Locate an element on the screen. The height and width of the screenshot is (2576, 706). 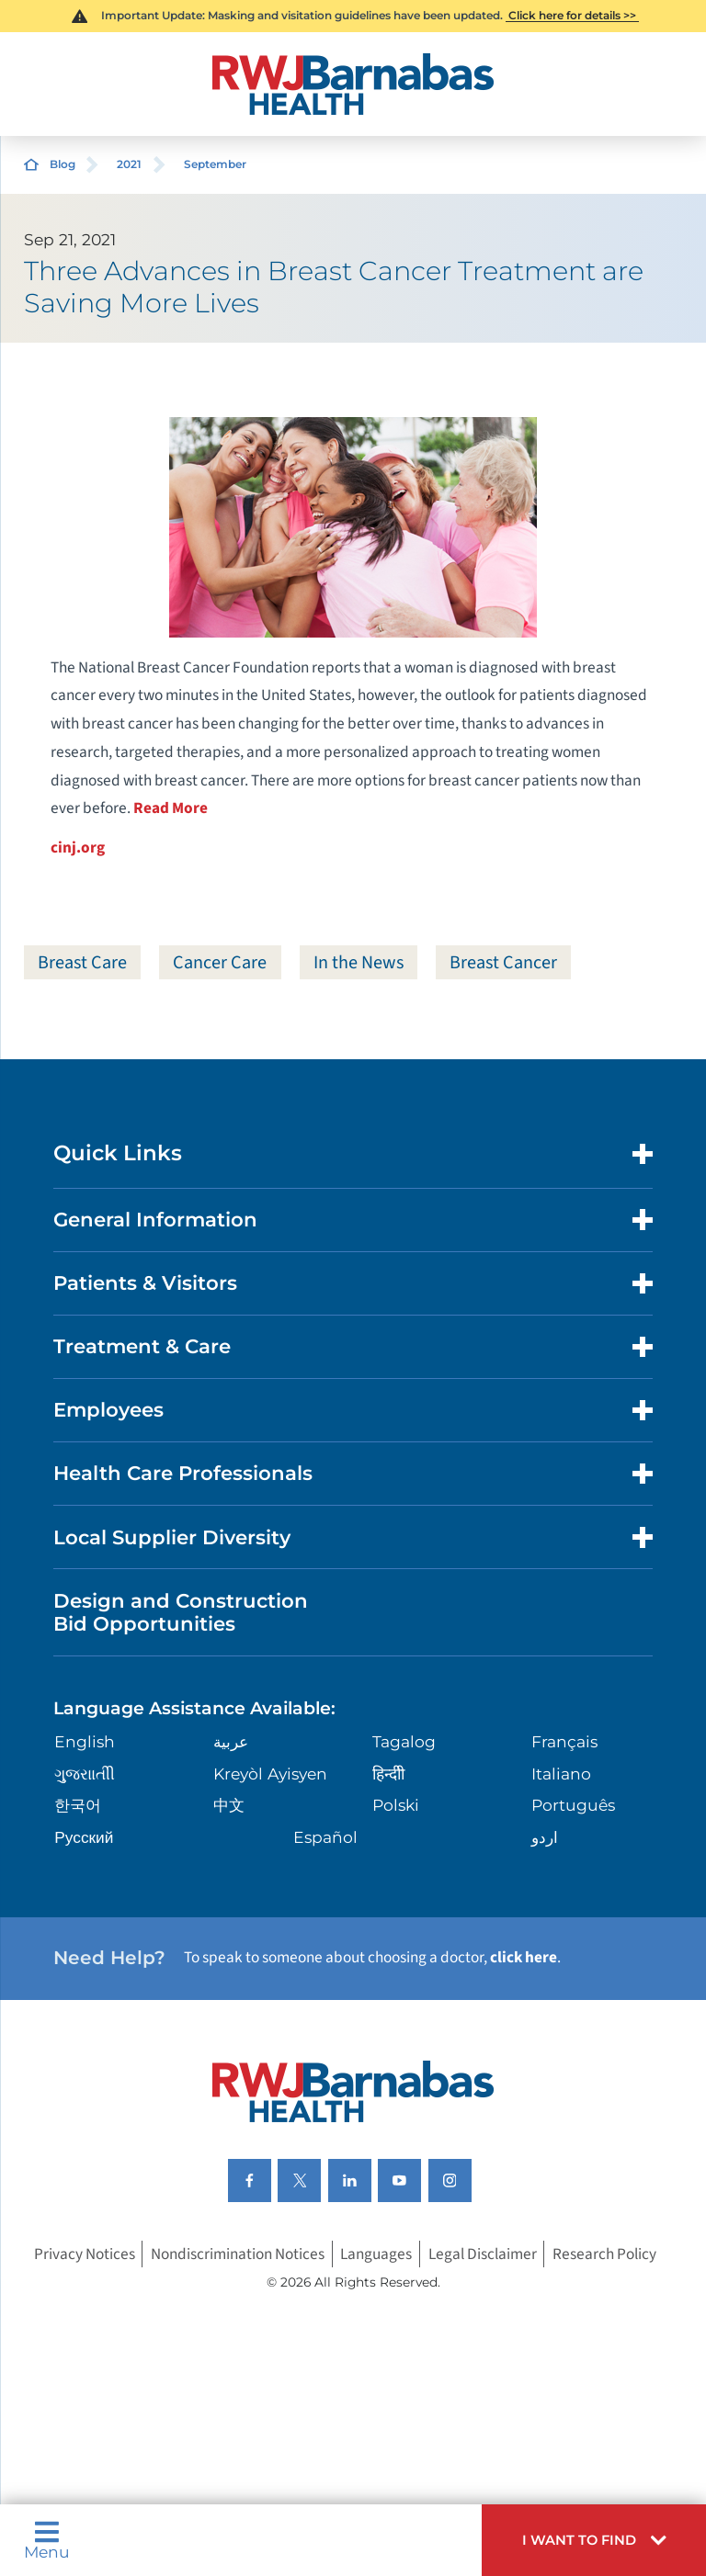
ગુુજરાાતીી is located at coordinates (84, 1773).